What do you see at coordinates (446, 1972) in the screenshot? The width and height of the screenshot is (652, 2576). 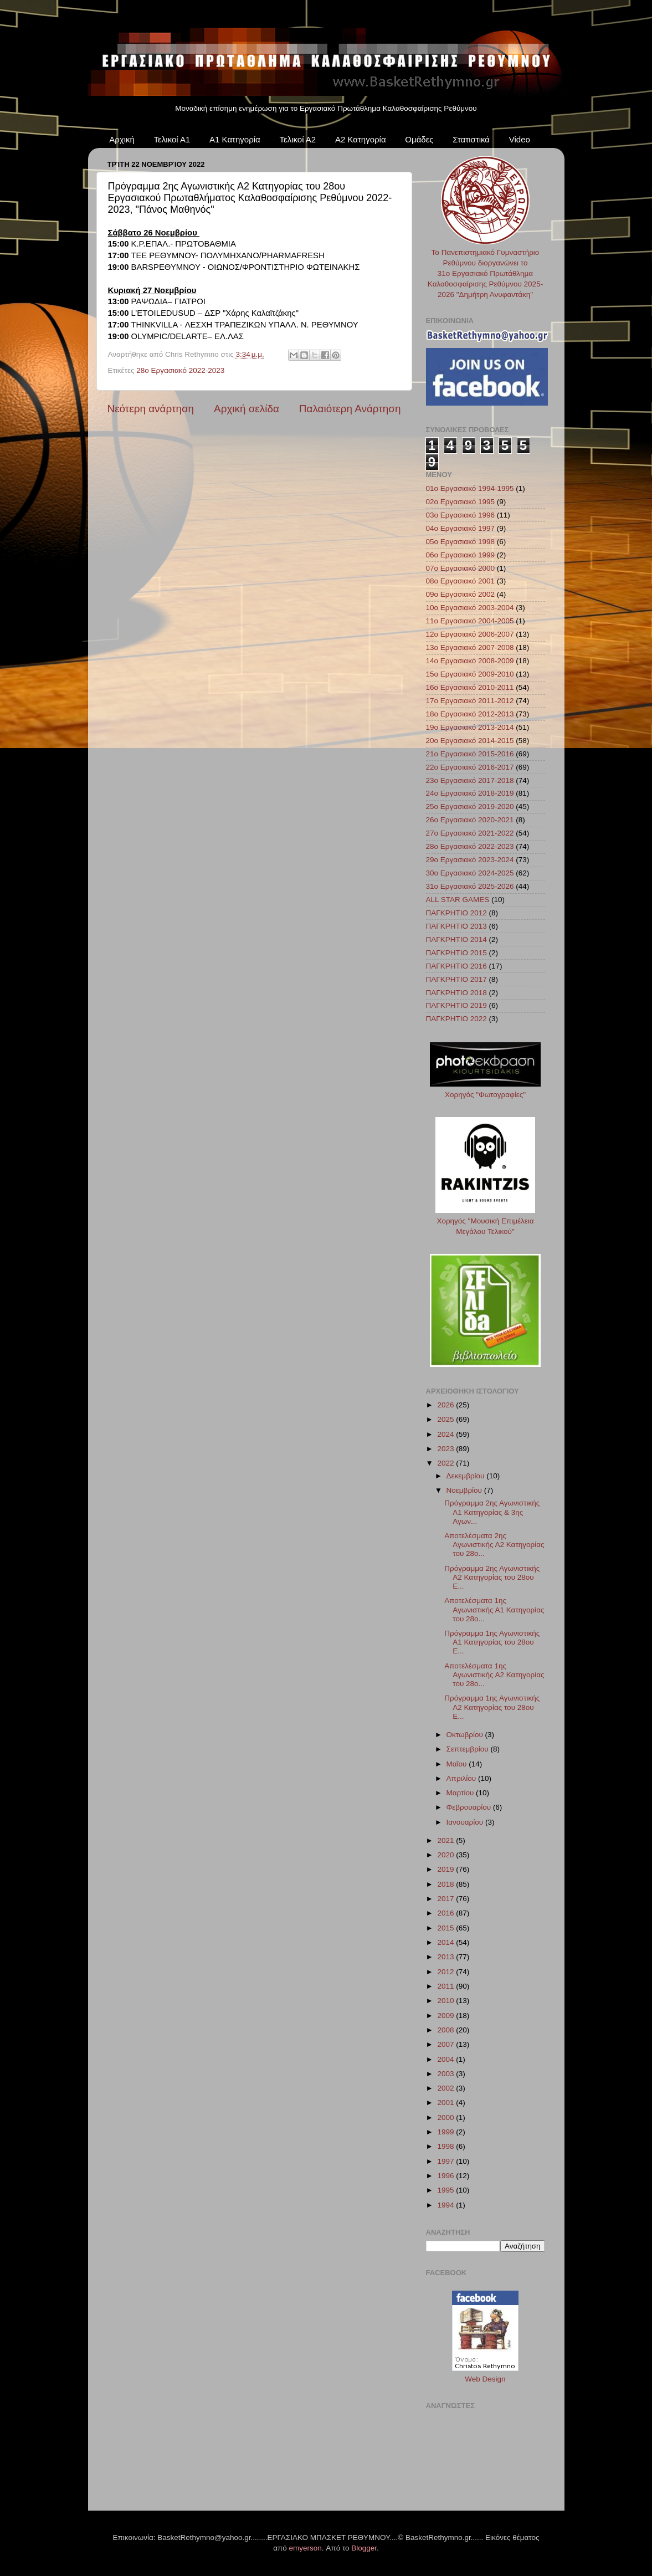 I see `2012` at bounding box center [446, 1972].